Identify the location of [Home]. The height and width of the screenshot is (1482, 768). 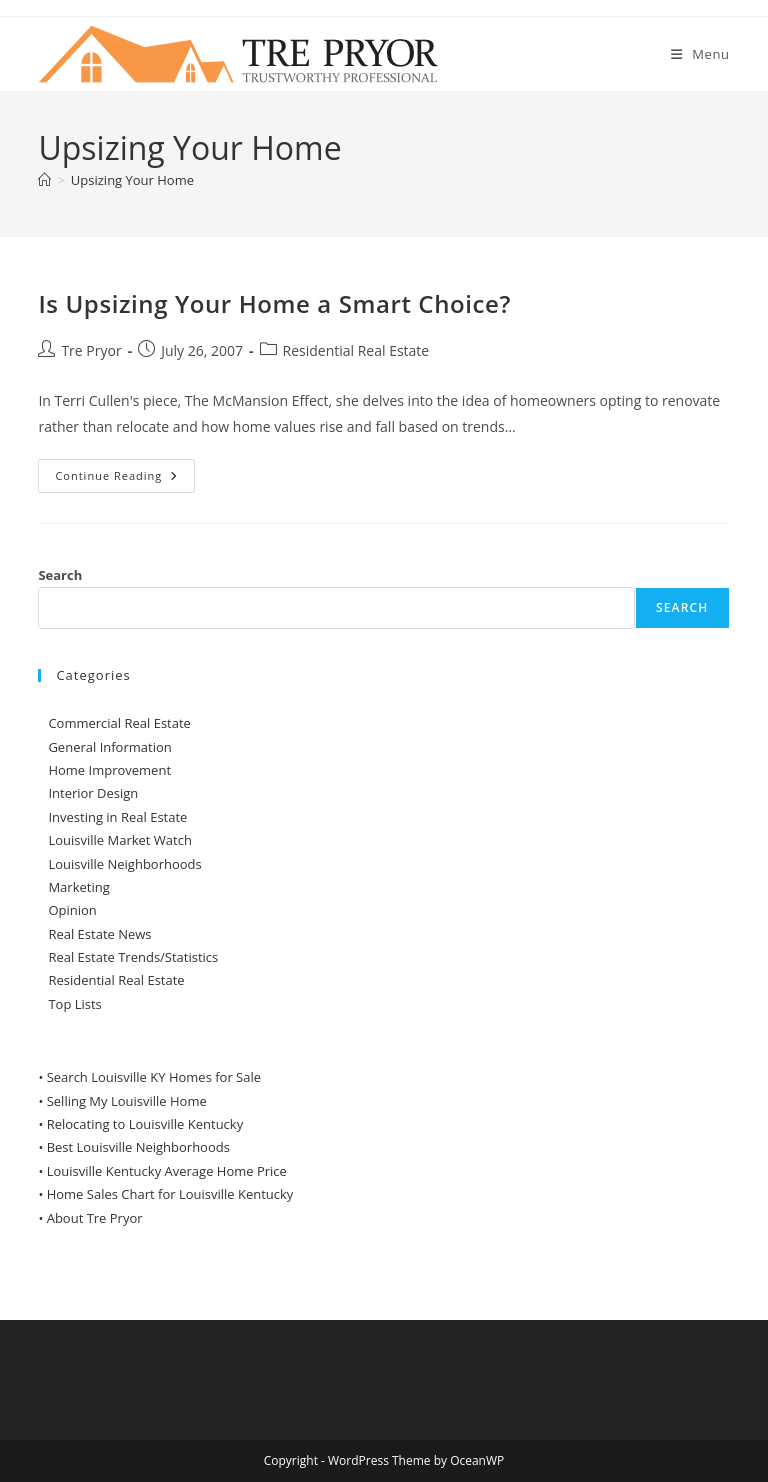
(44, 180).